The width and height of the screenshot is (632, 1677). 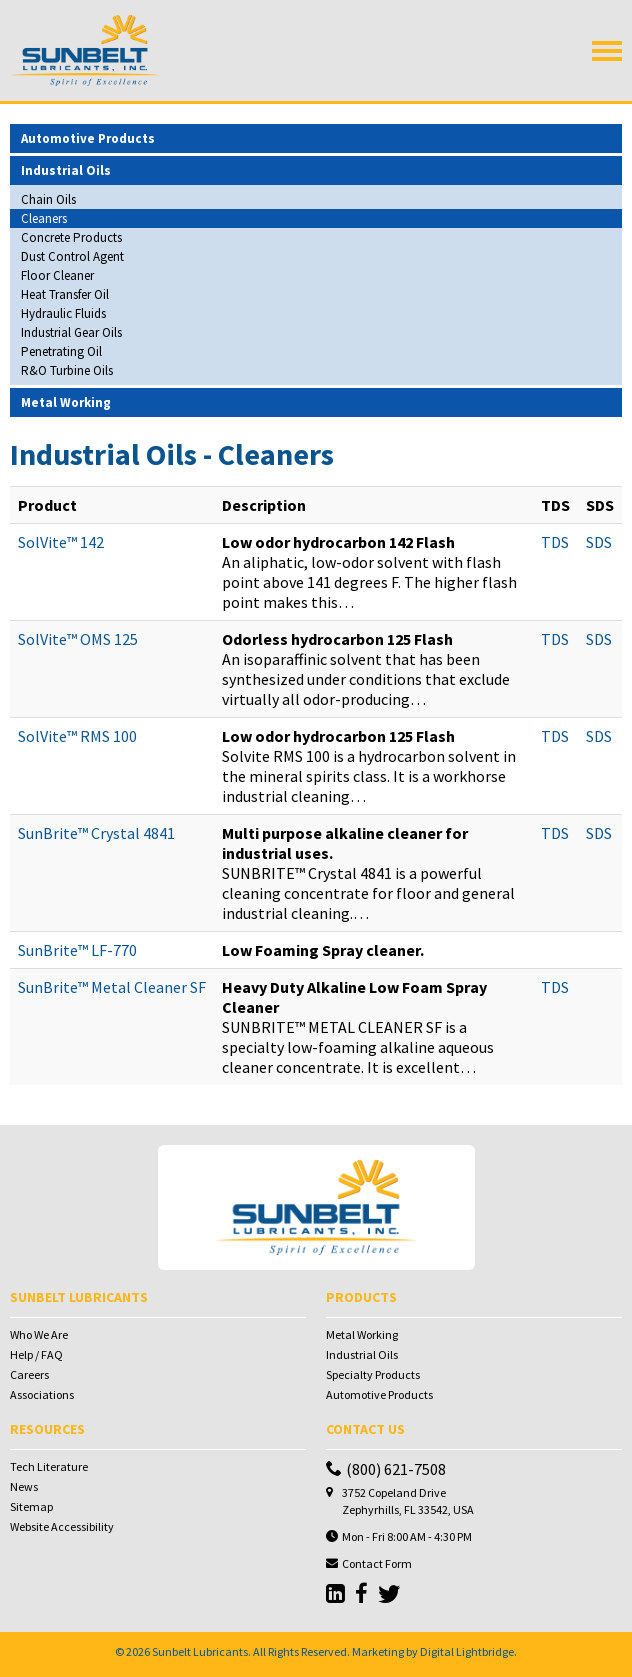 What do you see at coordinates (29, 1374) in the screenshot?
I see `Careers` at bounding box center [29, 1374].